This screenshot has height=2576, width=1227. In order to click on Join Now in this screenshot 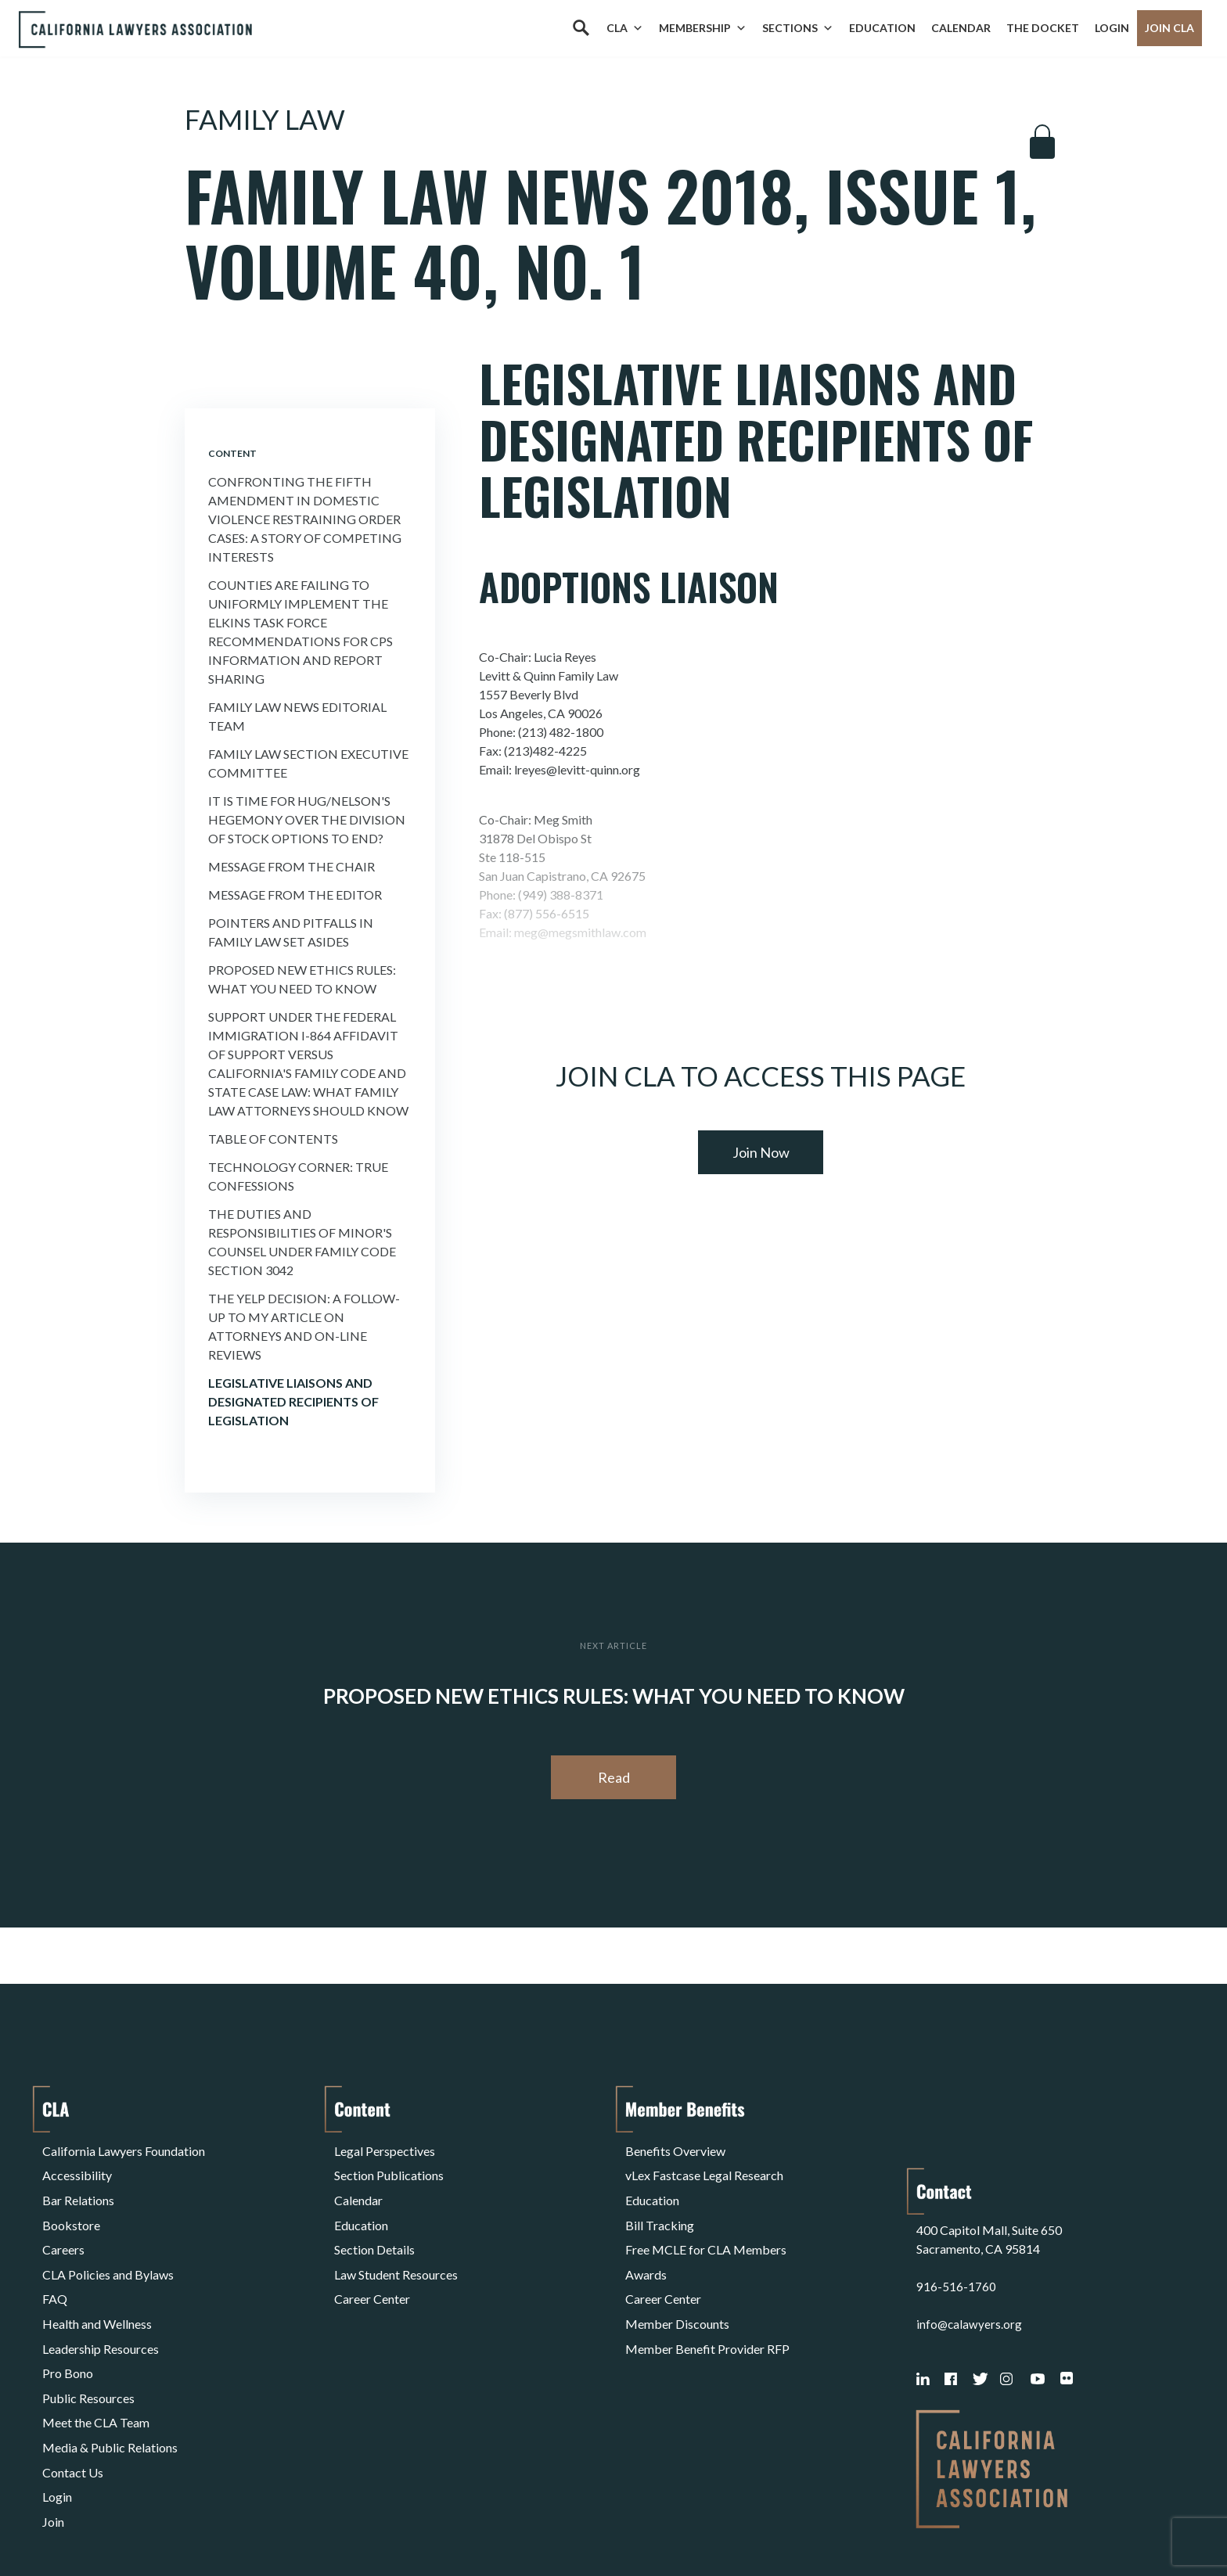, I will do `click(761, 1152)`.